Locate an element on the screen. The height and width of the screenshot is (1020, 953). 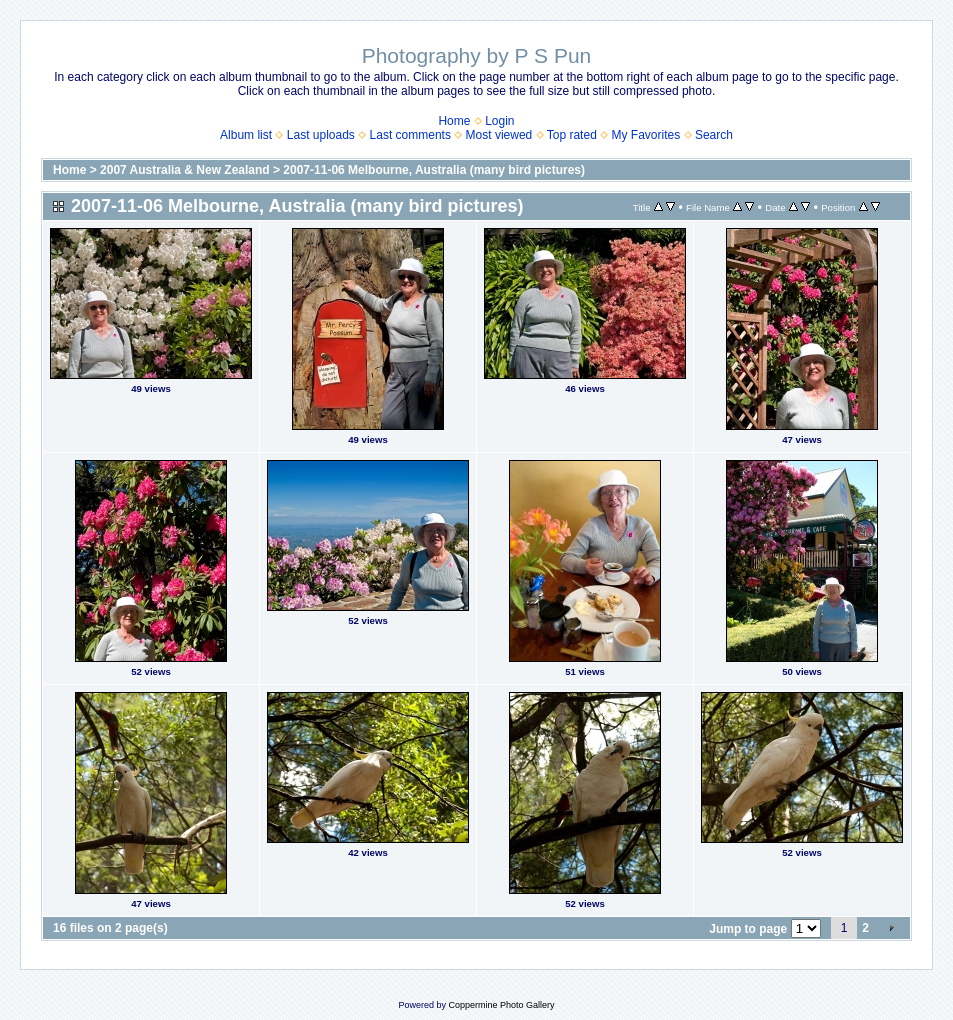
Login is located at coordinates (499, 121).